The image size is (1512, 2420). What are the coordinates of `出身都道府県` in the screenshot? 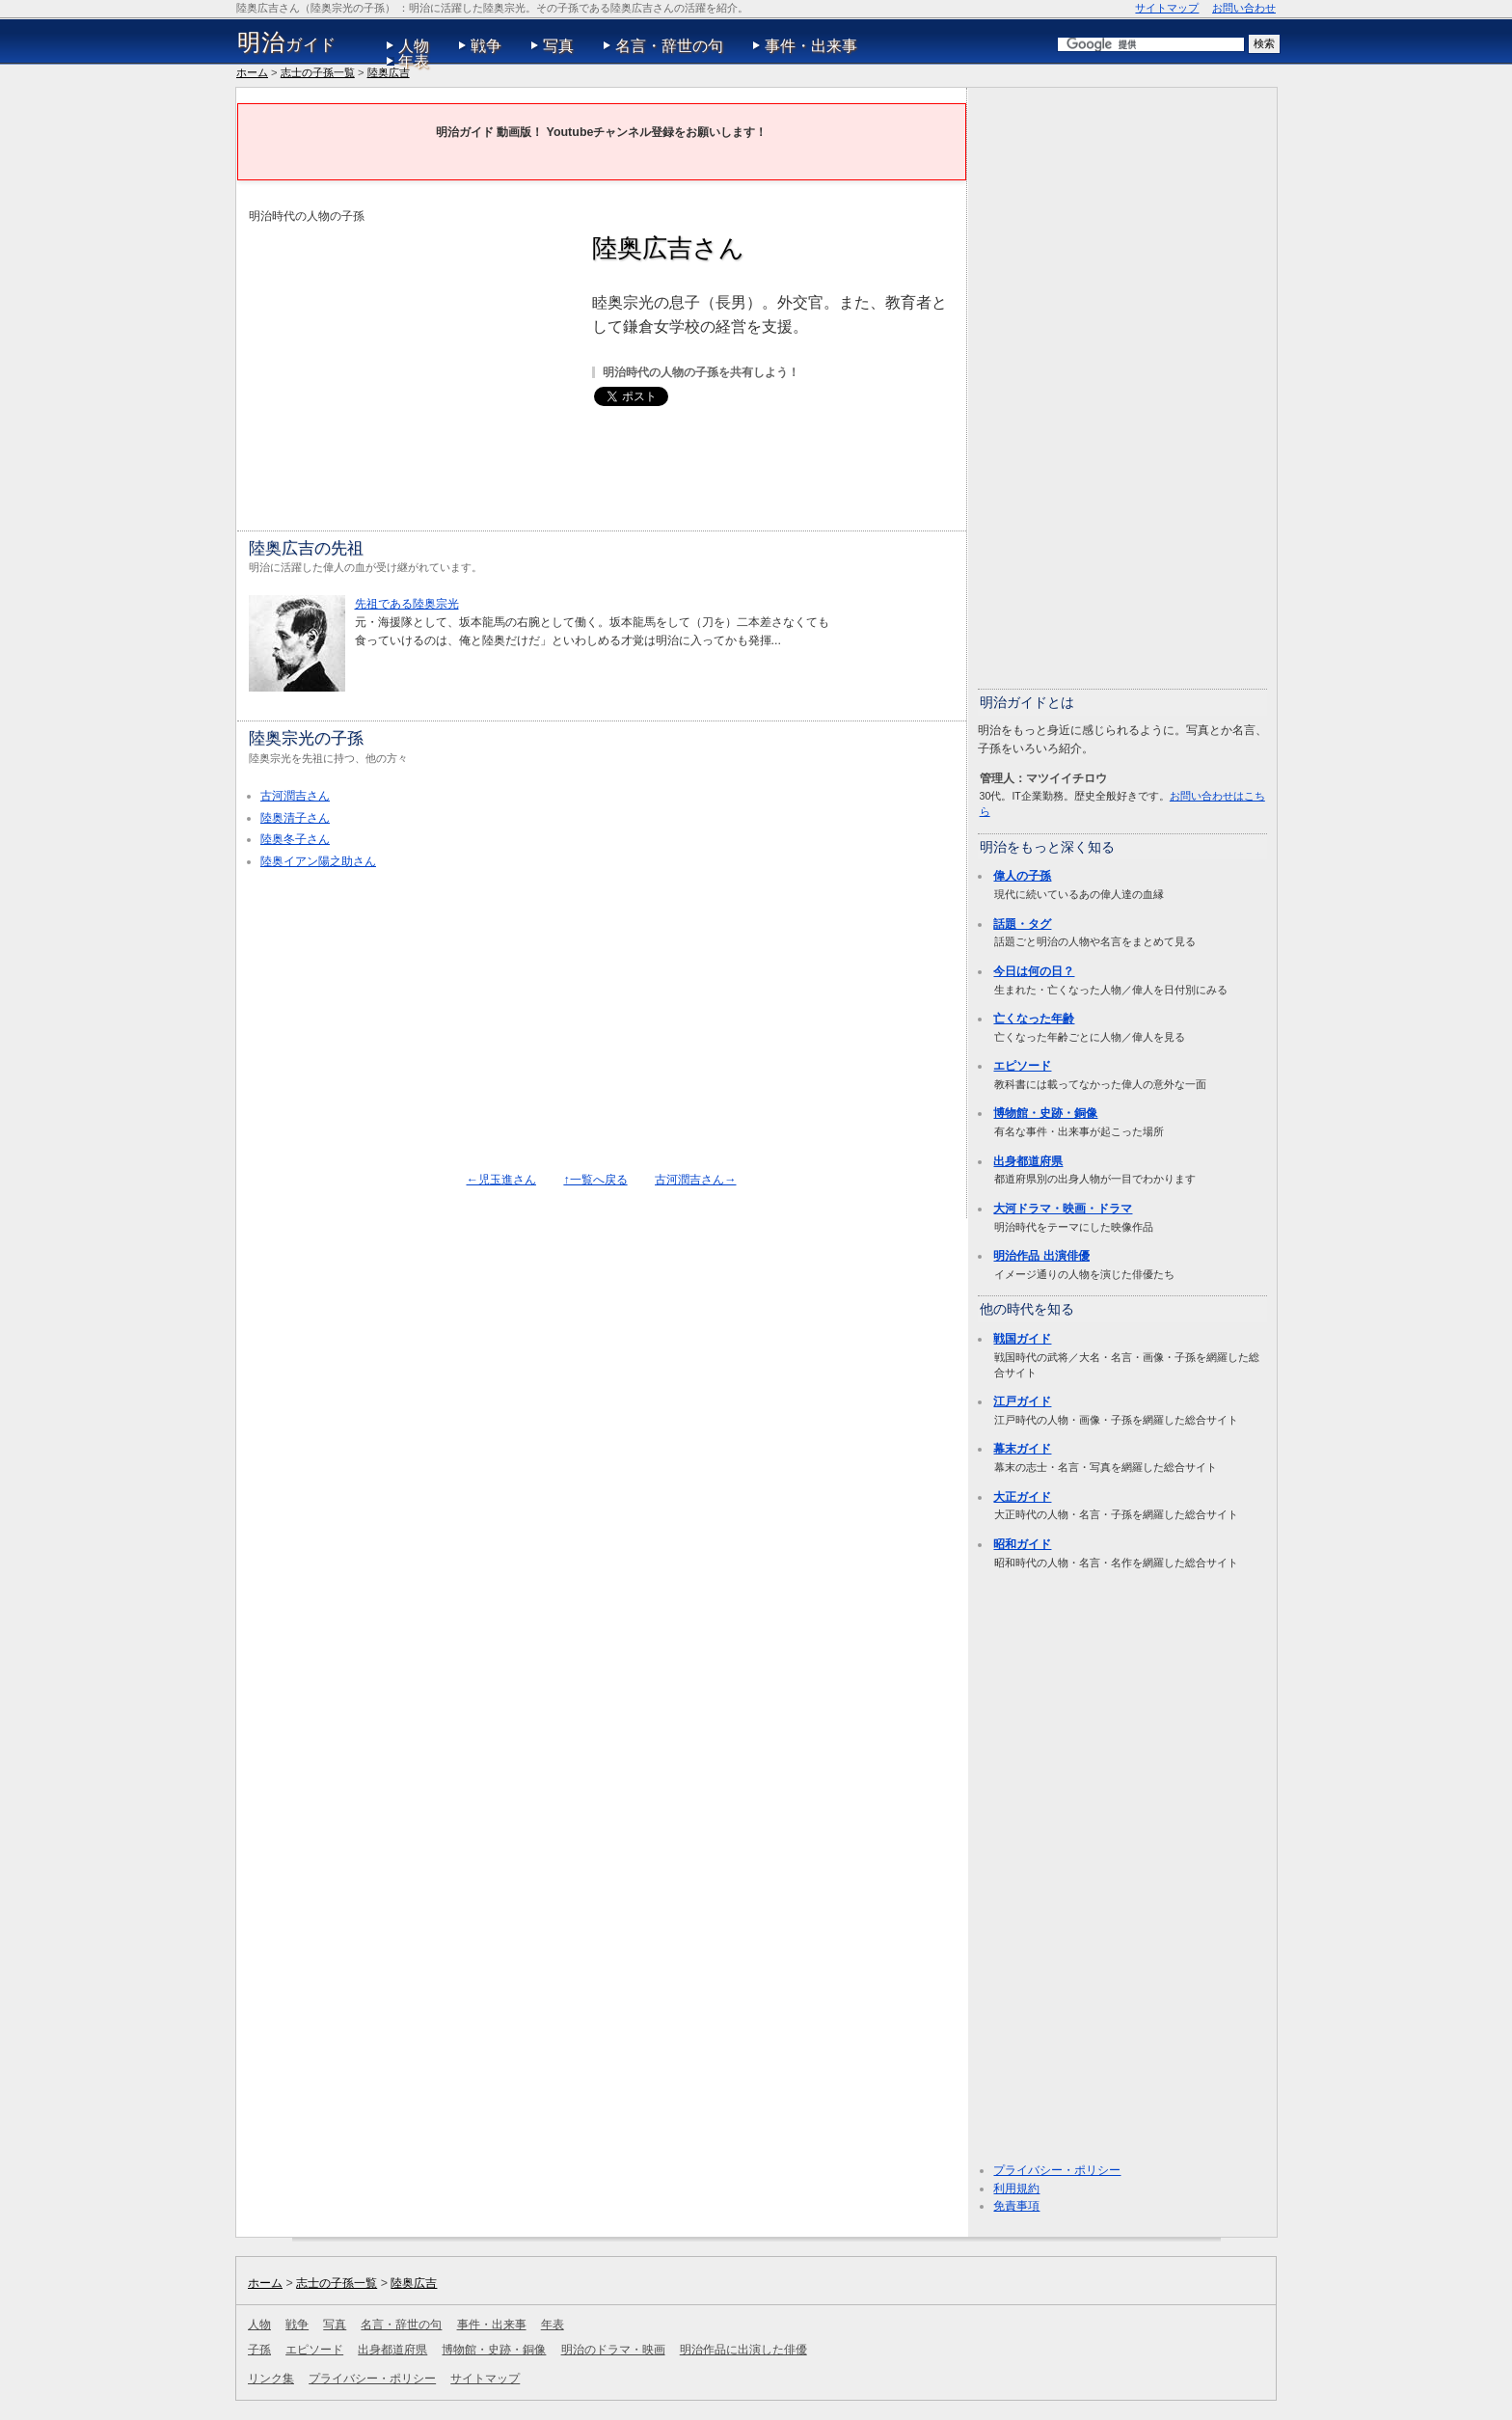 It's located at (1028, 1161).